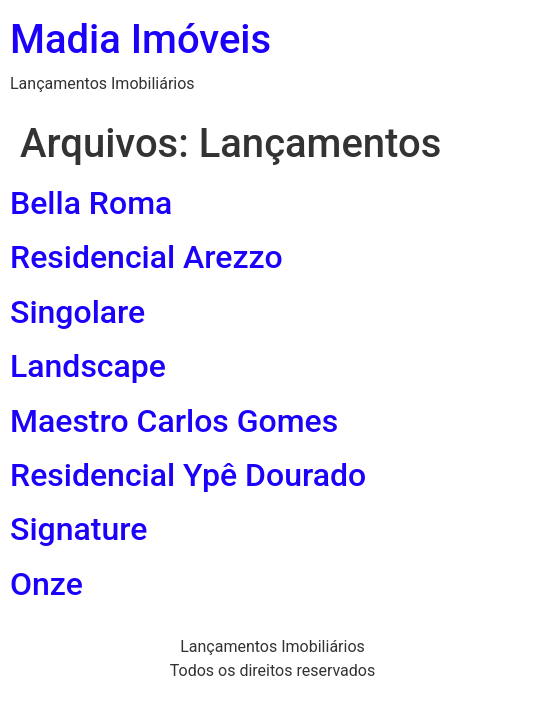 This screenshot has width=545, height=720. What do you see at coordinates (188, 475) in the screenshot?
I see `Residencial Ypê Dourado` at bounding box center [188, 475].